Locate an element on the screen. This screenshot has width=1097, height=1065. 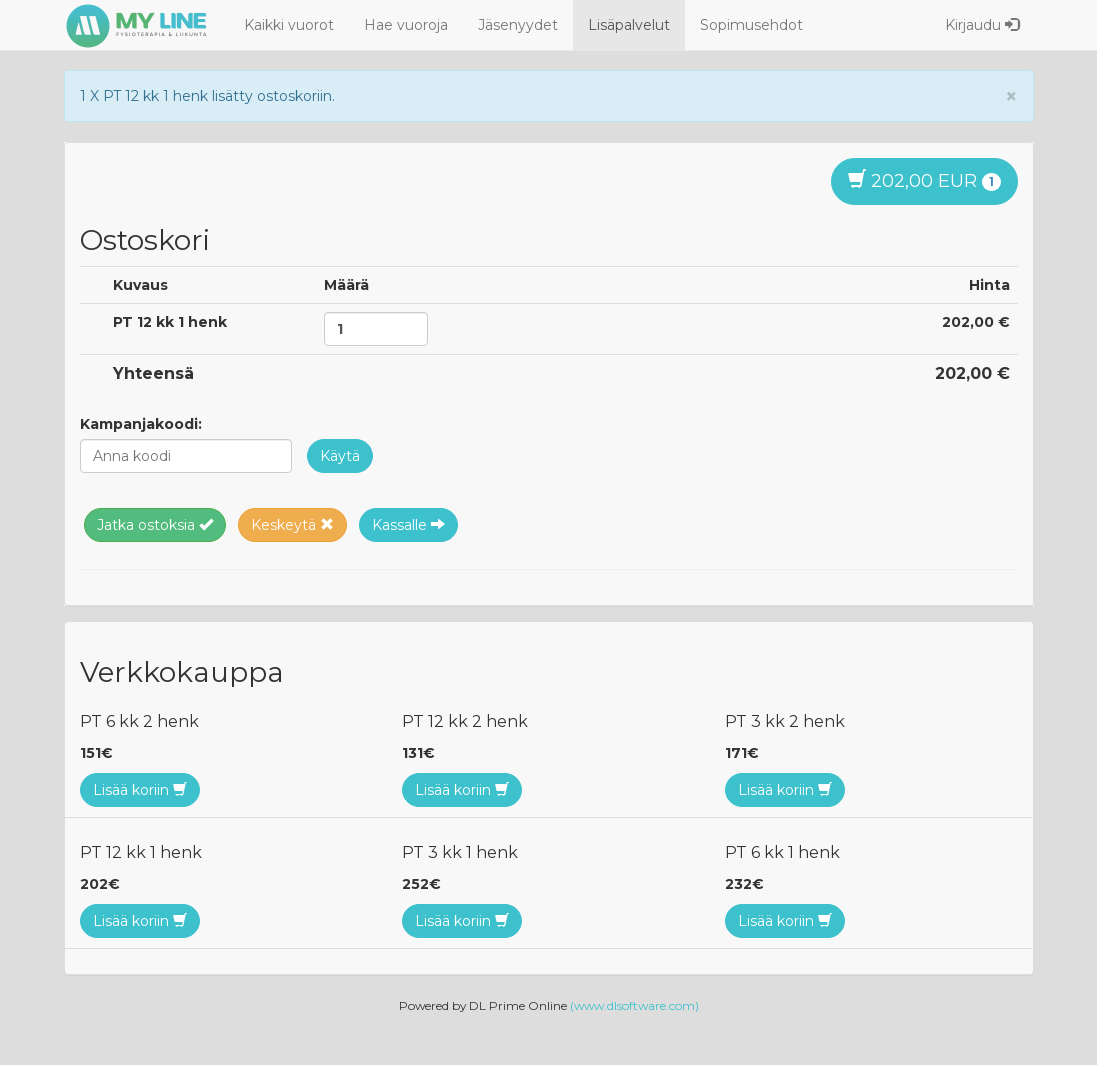
Hae vuoroja is located at coordinates (406, 25).